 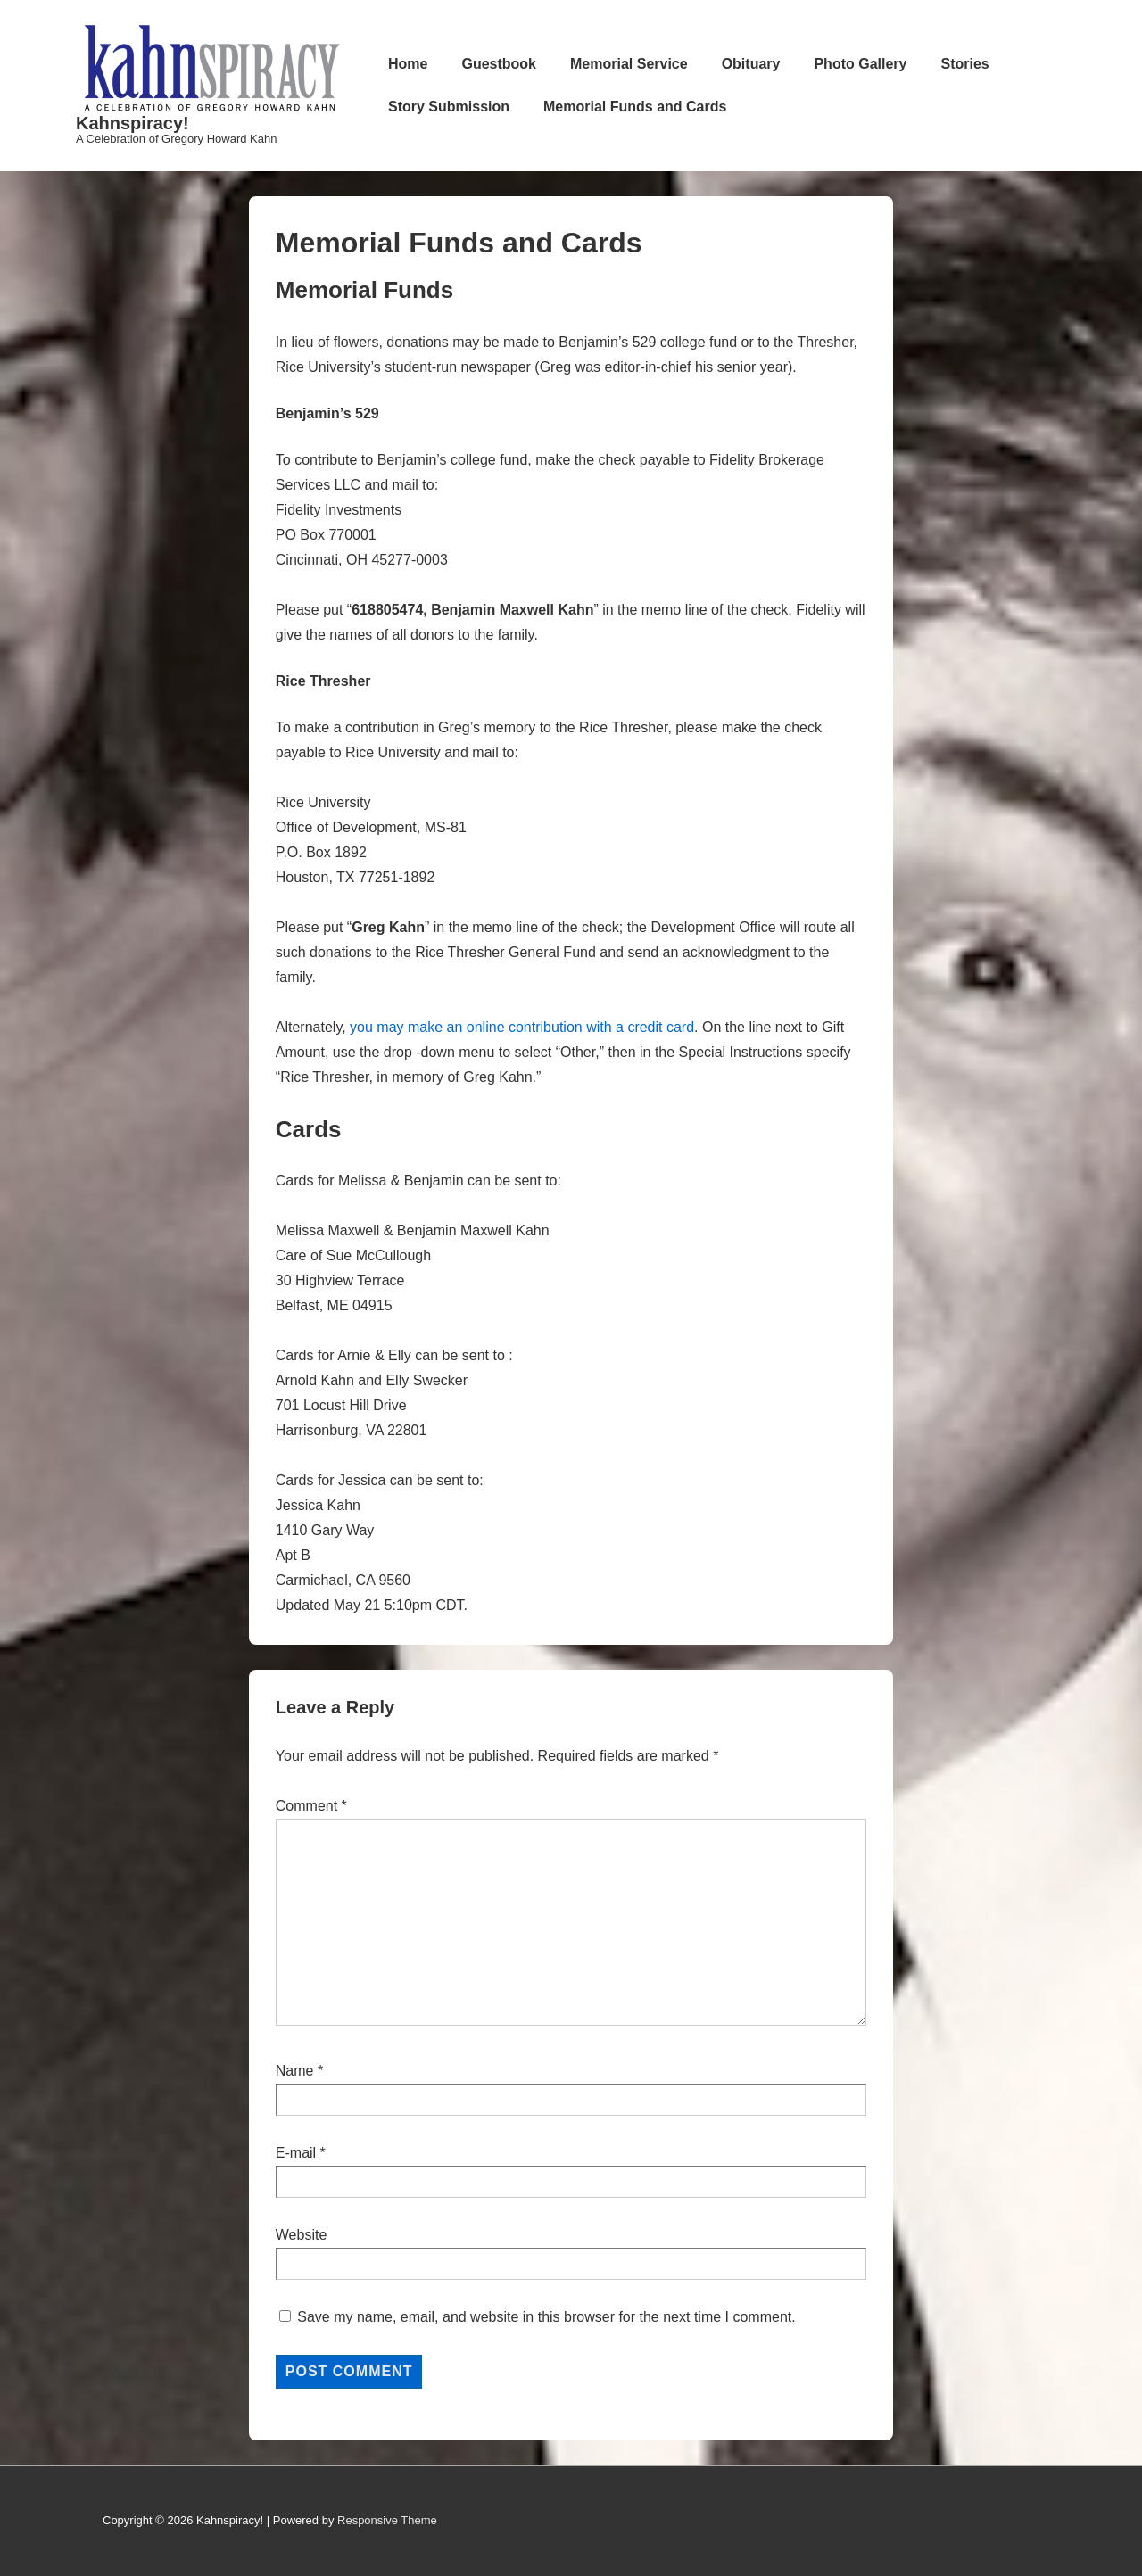 What do you see at coordinates (546, 2316) in the screenshot?
I see `Save my name, email, and website in this browser for the next time I comment.` at bounding box center [546, 2316].